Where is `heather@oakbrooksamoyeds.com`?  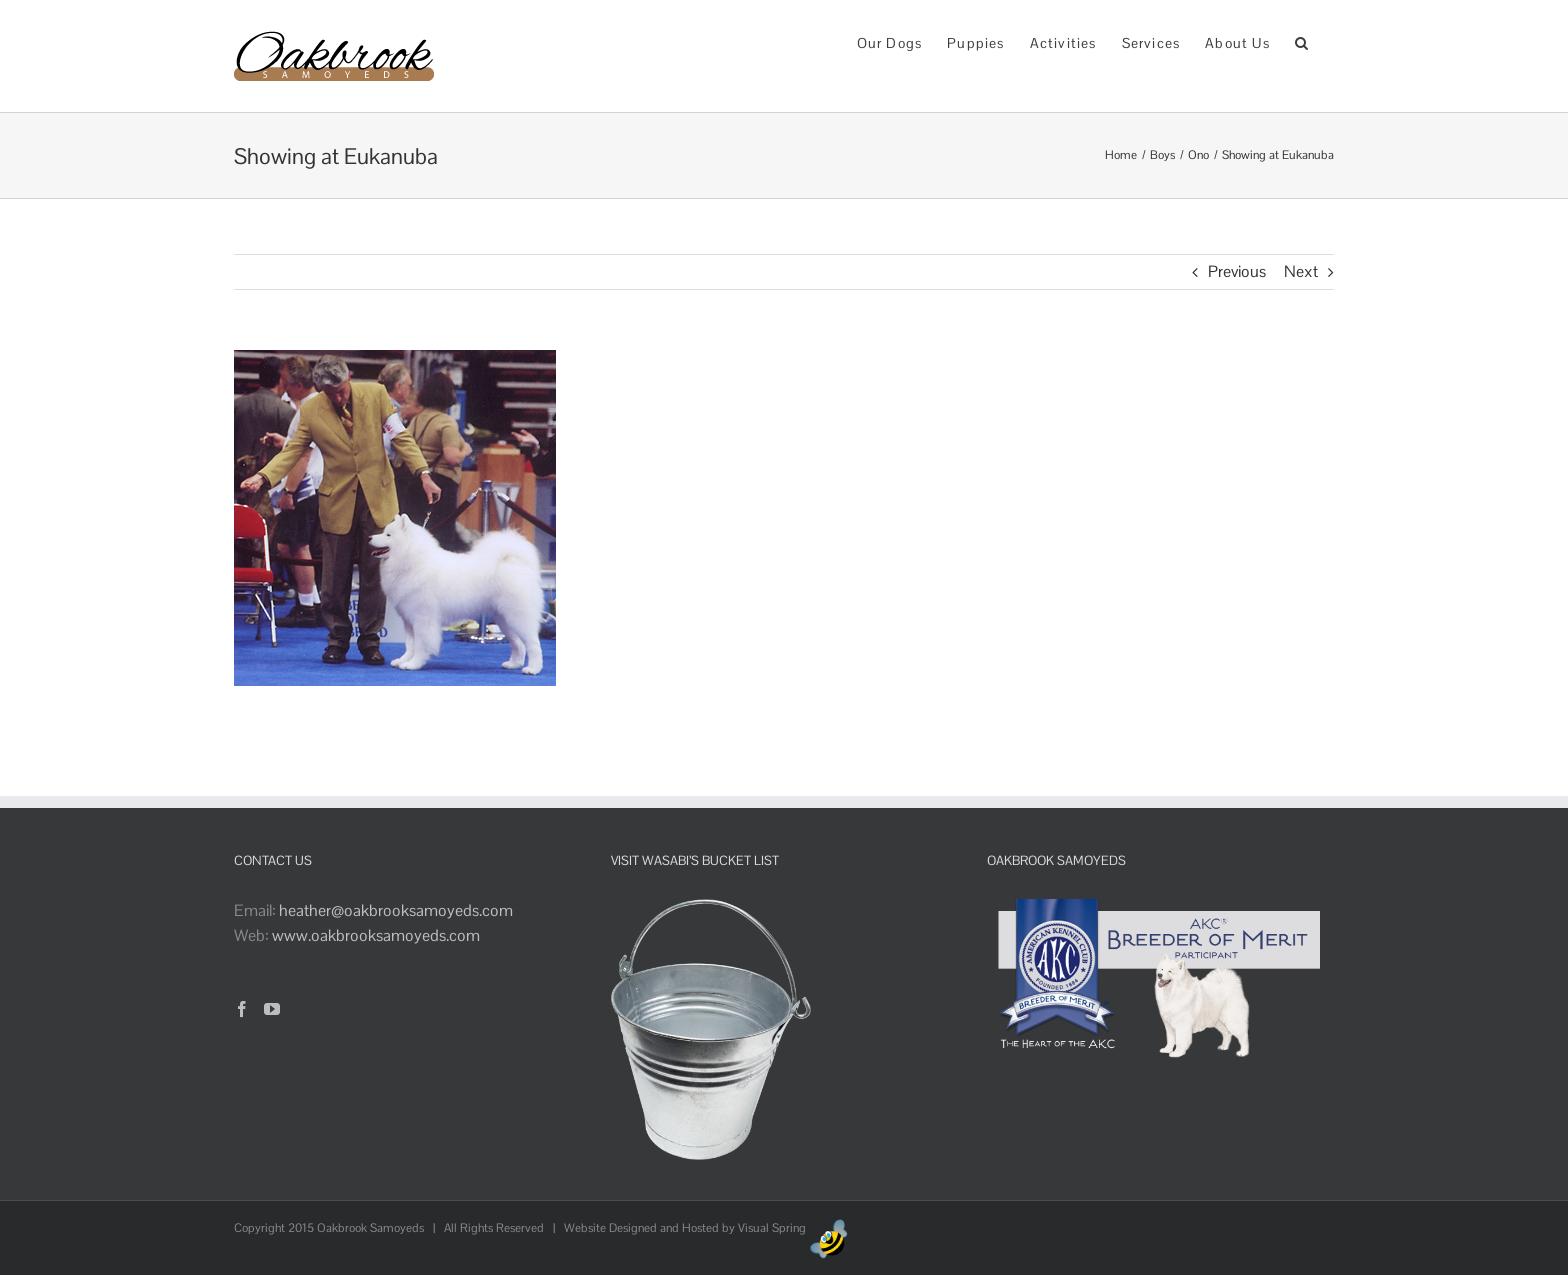
heather@oakbrooksamoyeds.com is located at coordinates (396, 910).